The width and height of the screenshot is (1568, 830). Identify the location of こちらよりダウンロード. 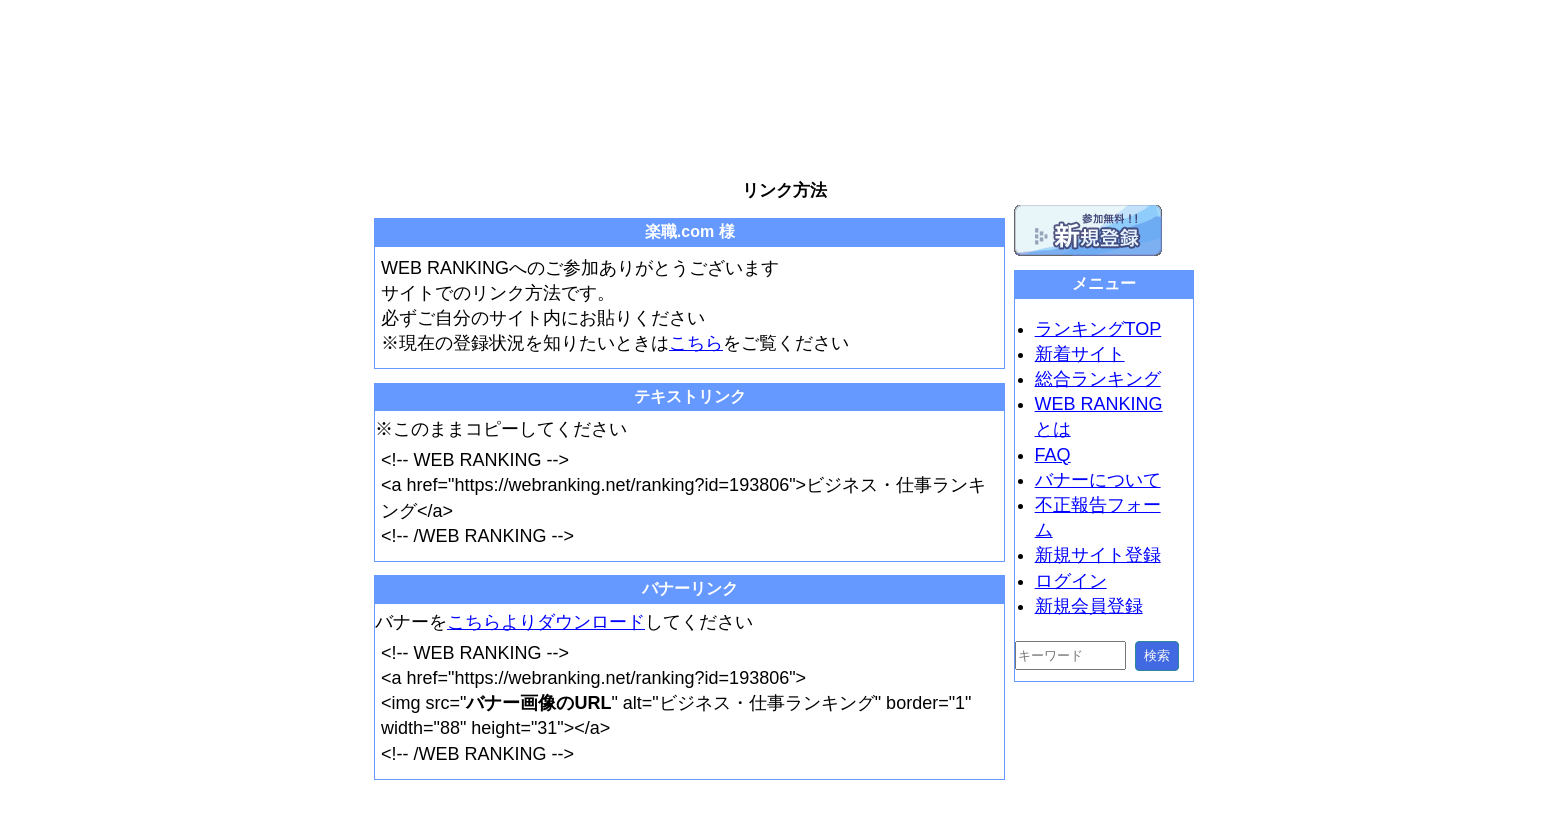
(546, 622).